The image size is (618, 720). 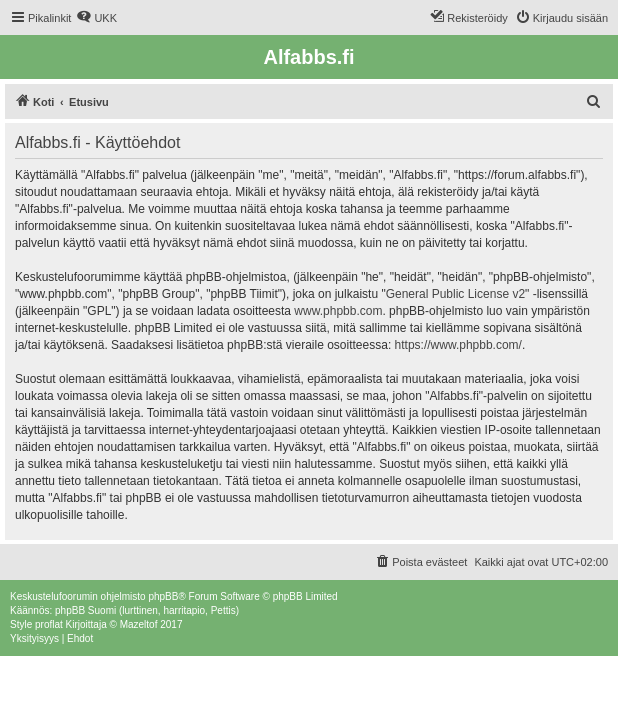 I want to click on [menuitem], so click(x=96, y=18).